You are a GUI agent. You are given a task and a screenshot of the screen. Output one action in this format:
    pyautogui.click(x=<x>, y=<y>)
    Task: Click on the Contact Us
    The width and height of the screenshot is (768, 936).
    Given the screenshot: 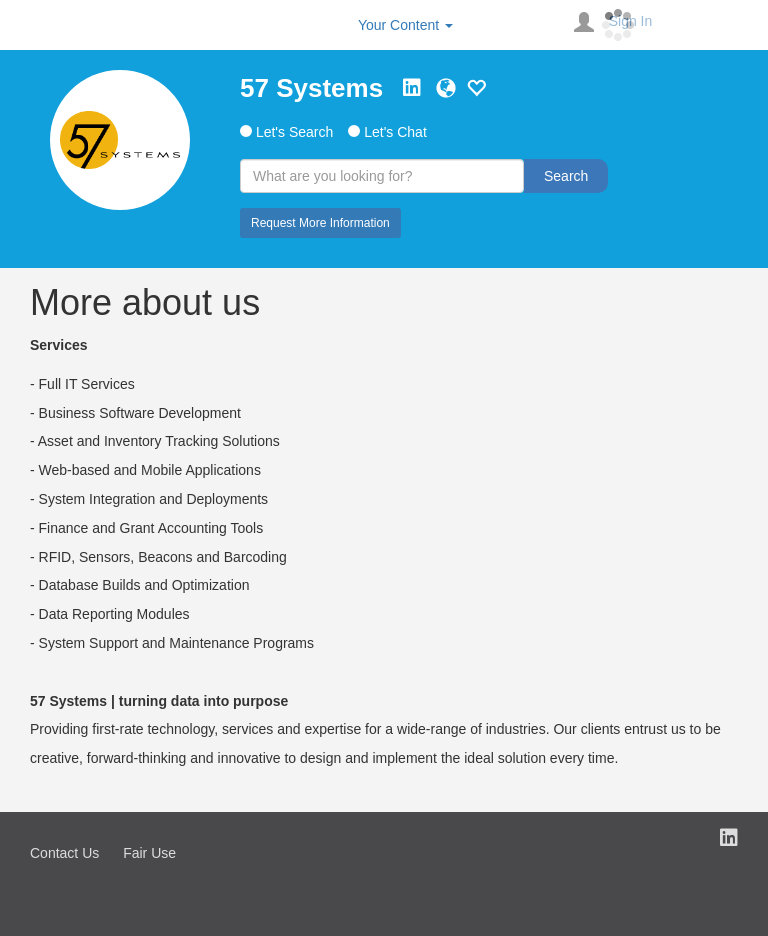 What is the action you would take?
    pyautogui.click(x=64, y=853)
    